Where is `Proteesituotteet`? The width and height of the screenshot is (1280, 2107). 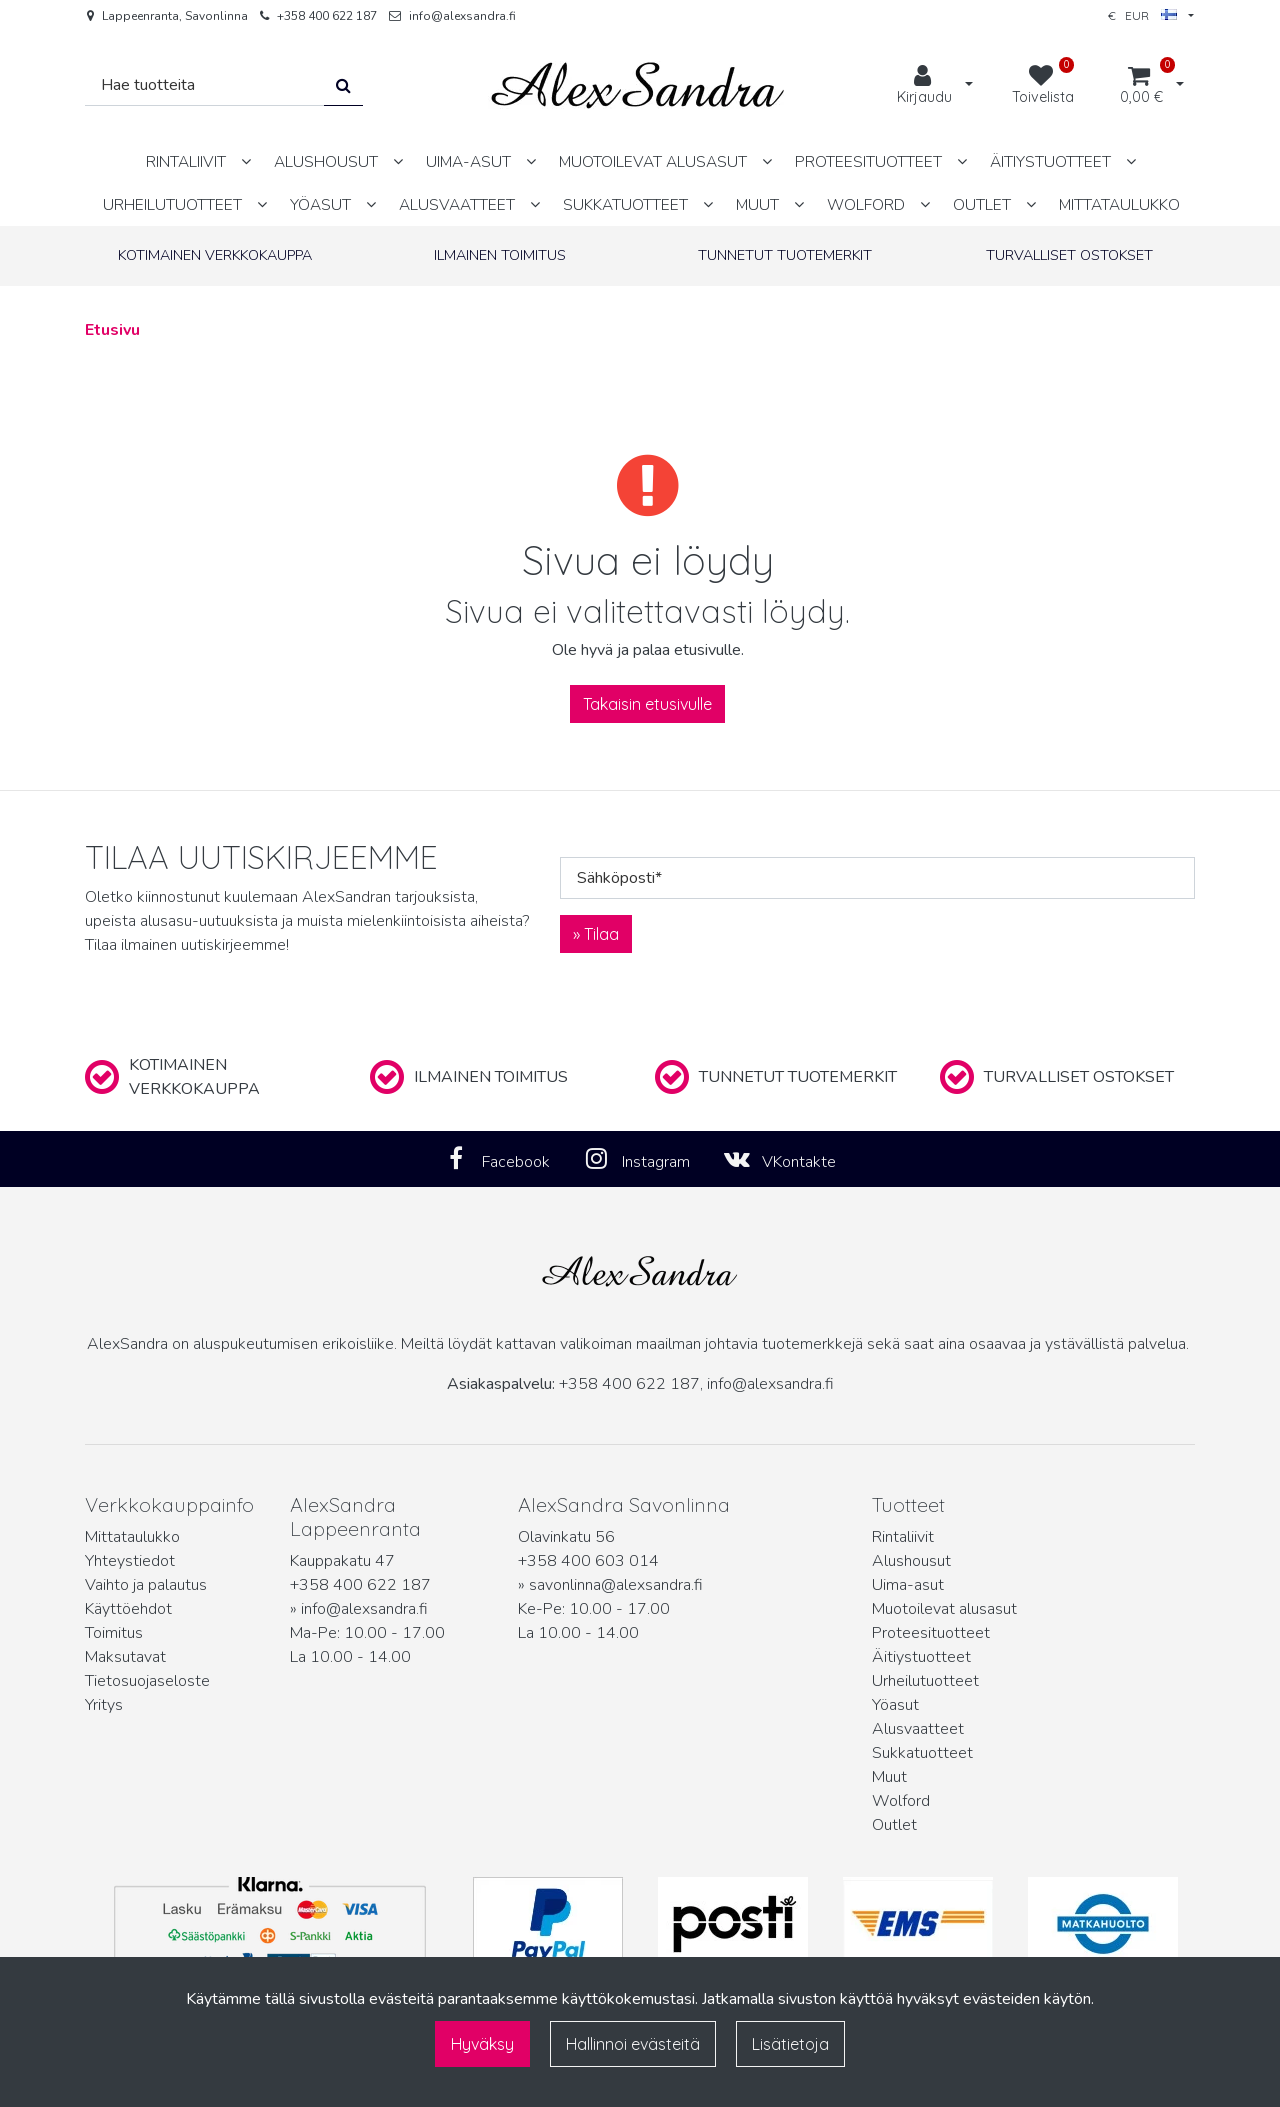 Proteesituotteet is located at coordinates (931, 1633).